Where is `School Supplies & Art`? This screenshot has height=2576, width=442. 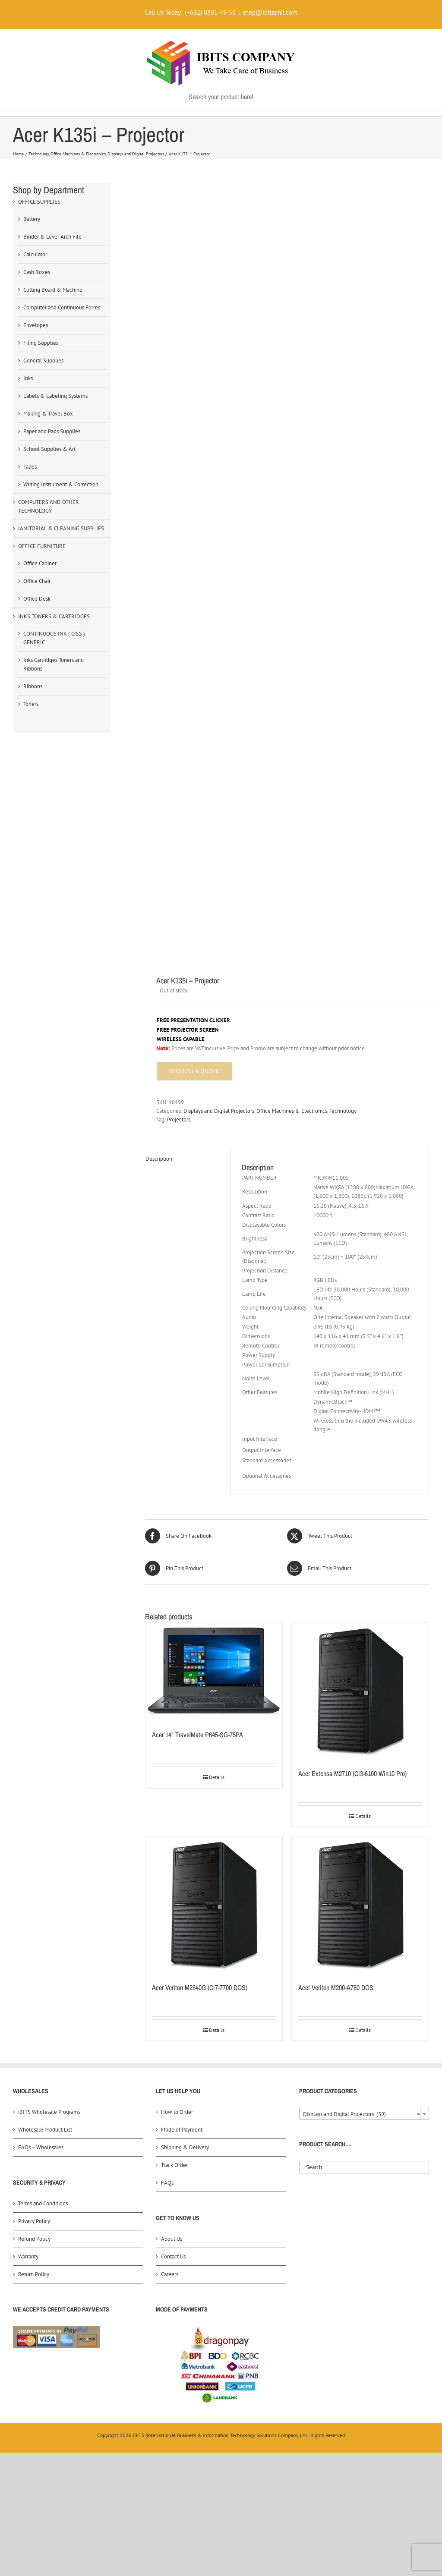
School Supplies & Art is located at coordinates (49, 449).